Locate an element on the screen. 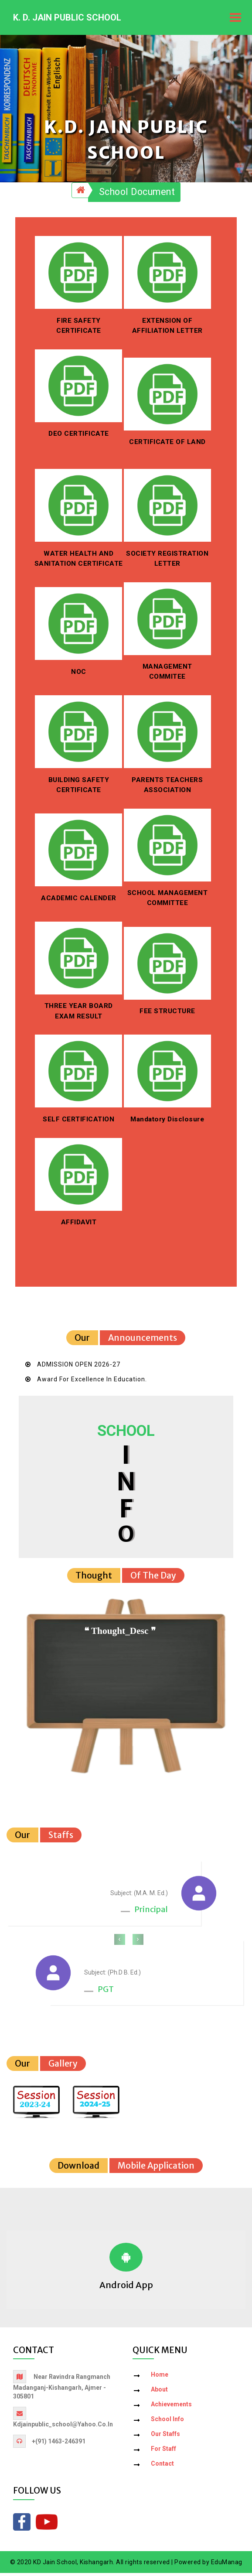  School Info is located at coordinates (167, 2422).